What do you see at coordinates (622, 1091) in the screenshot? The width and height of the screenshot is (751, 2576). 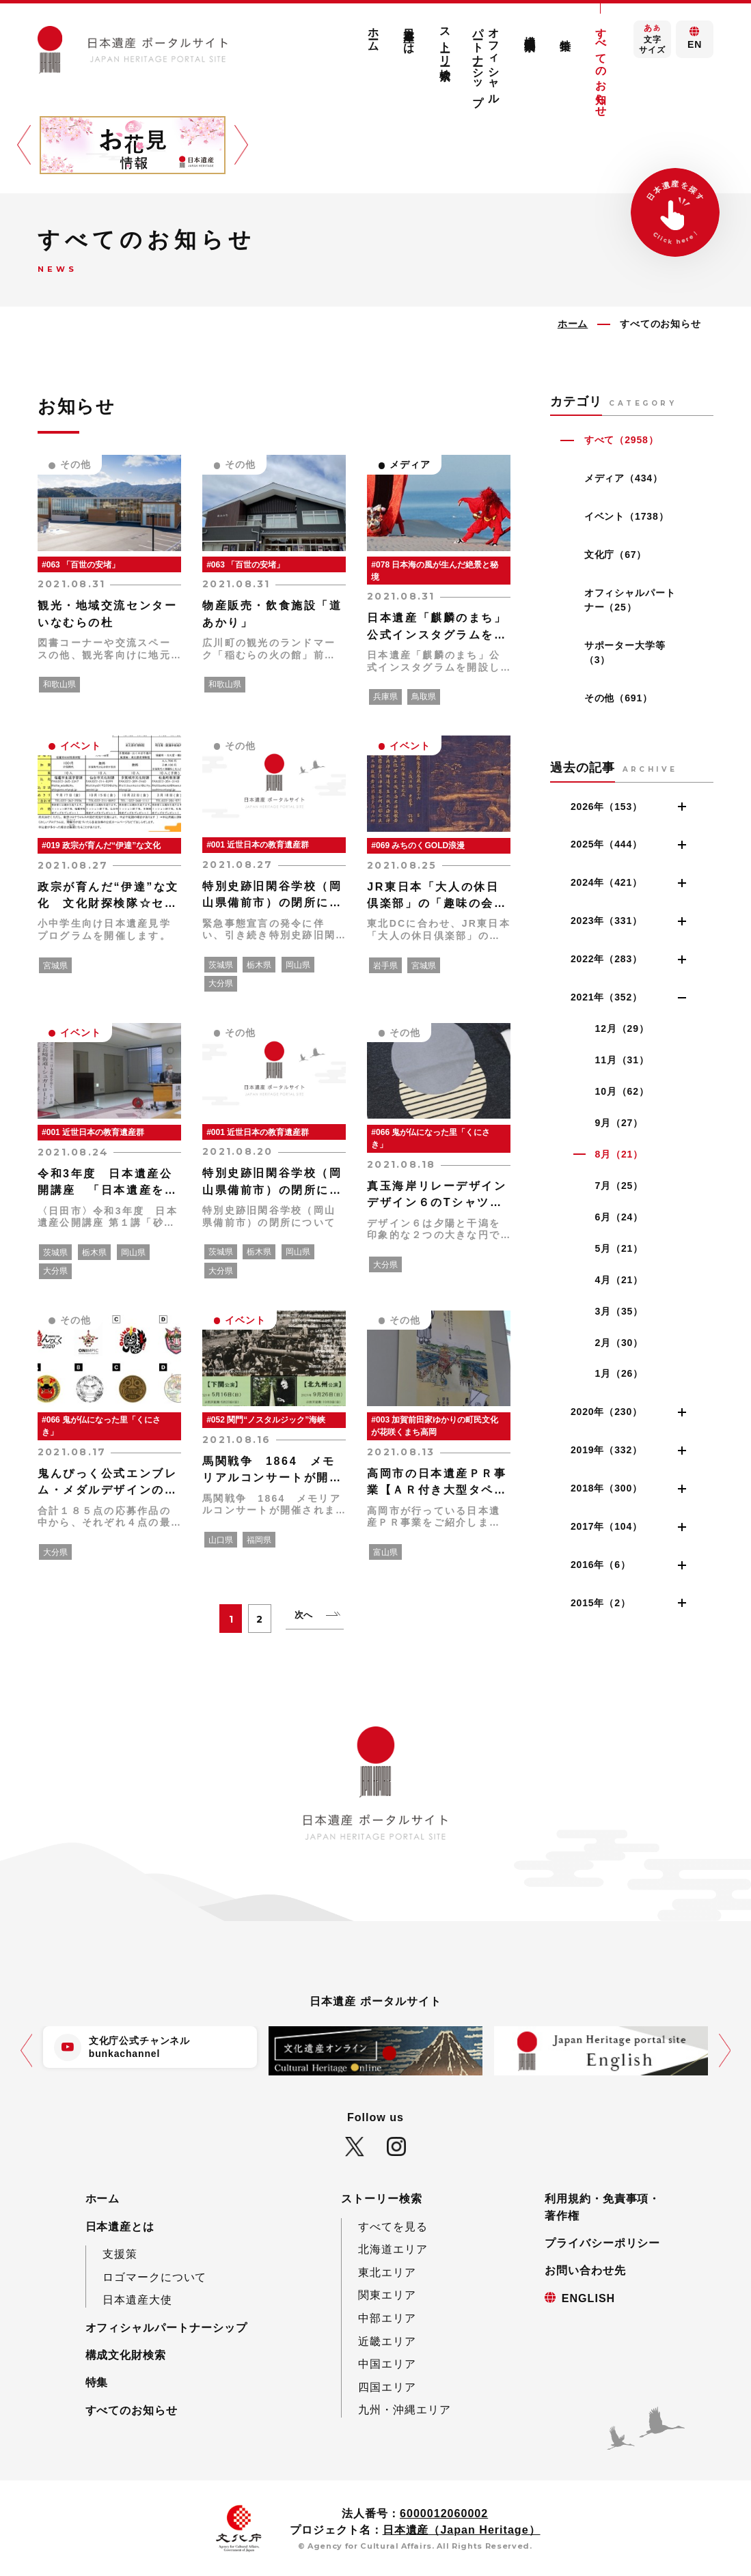 I see `10月（62）` at bounding box center [622, 1091].